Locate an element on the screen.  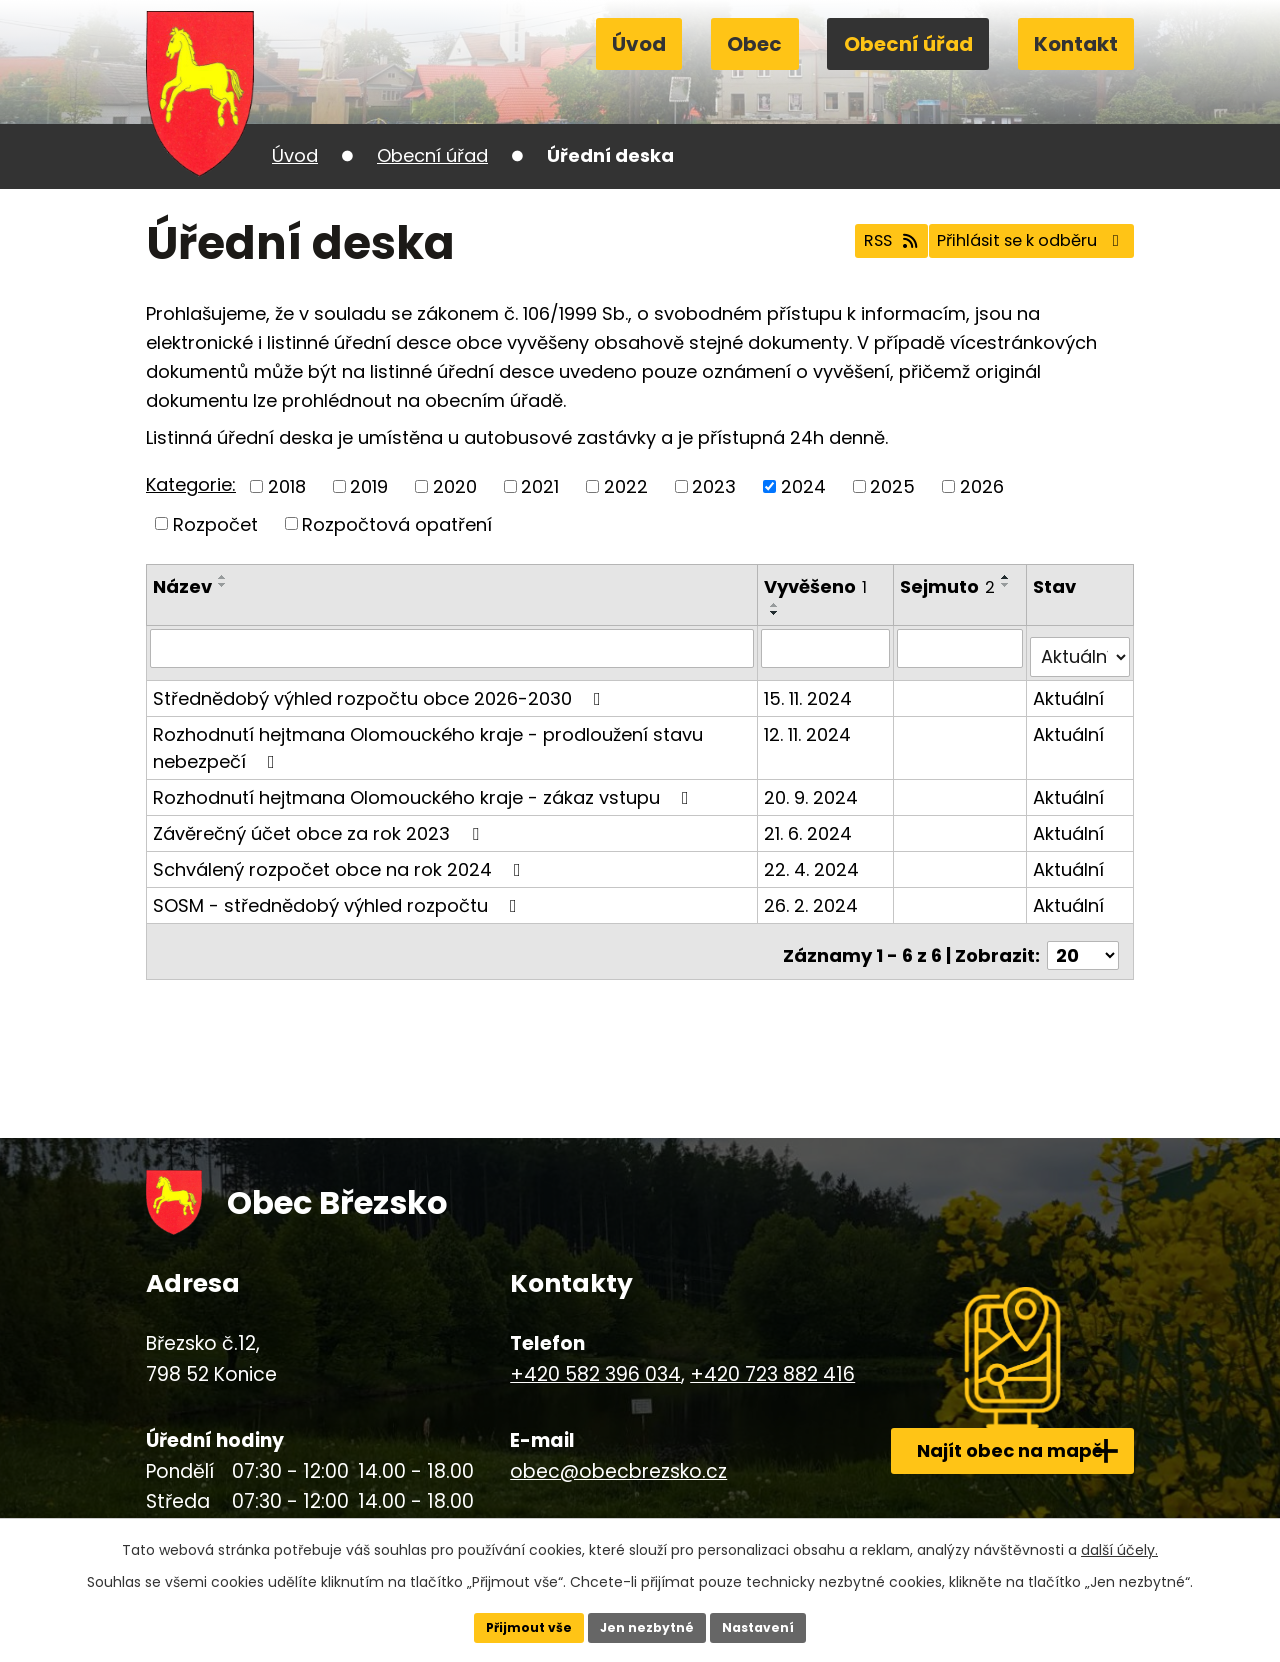
21. 6. 2024 is located at coordinates (811, 823).